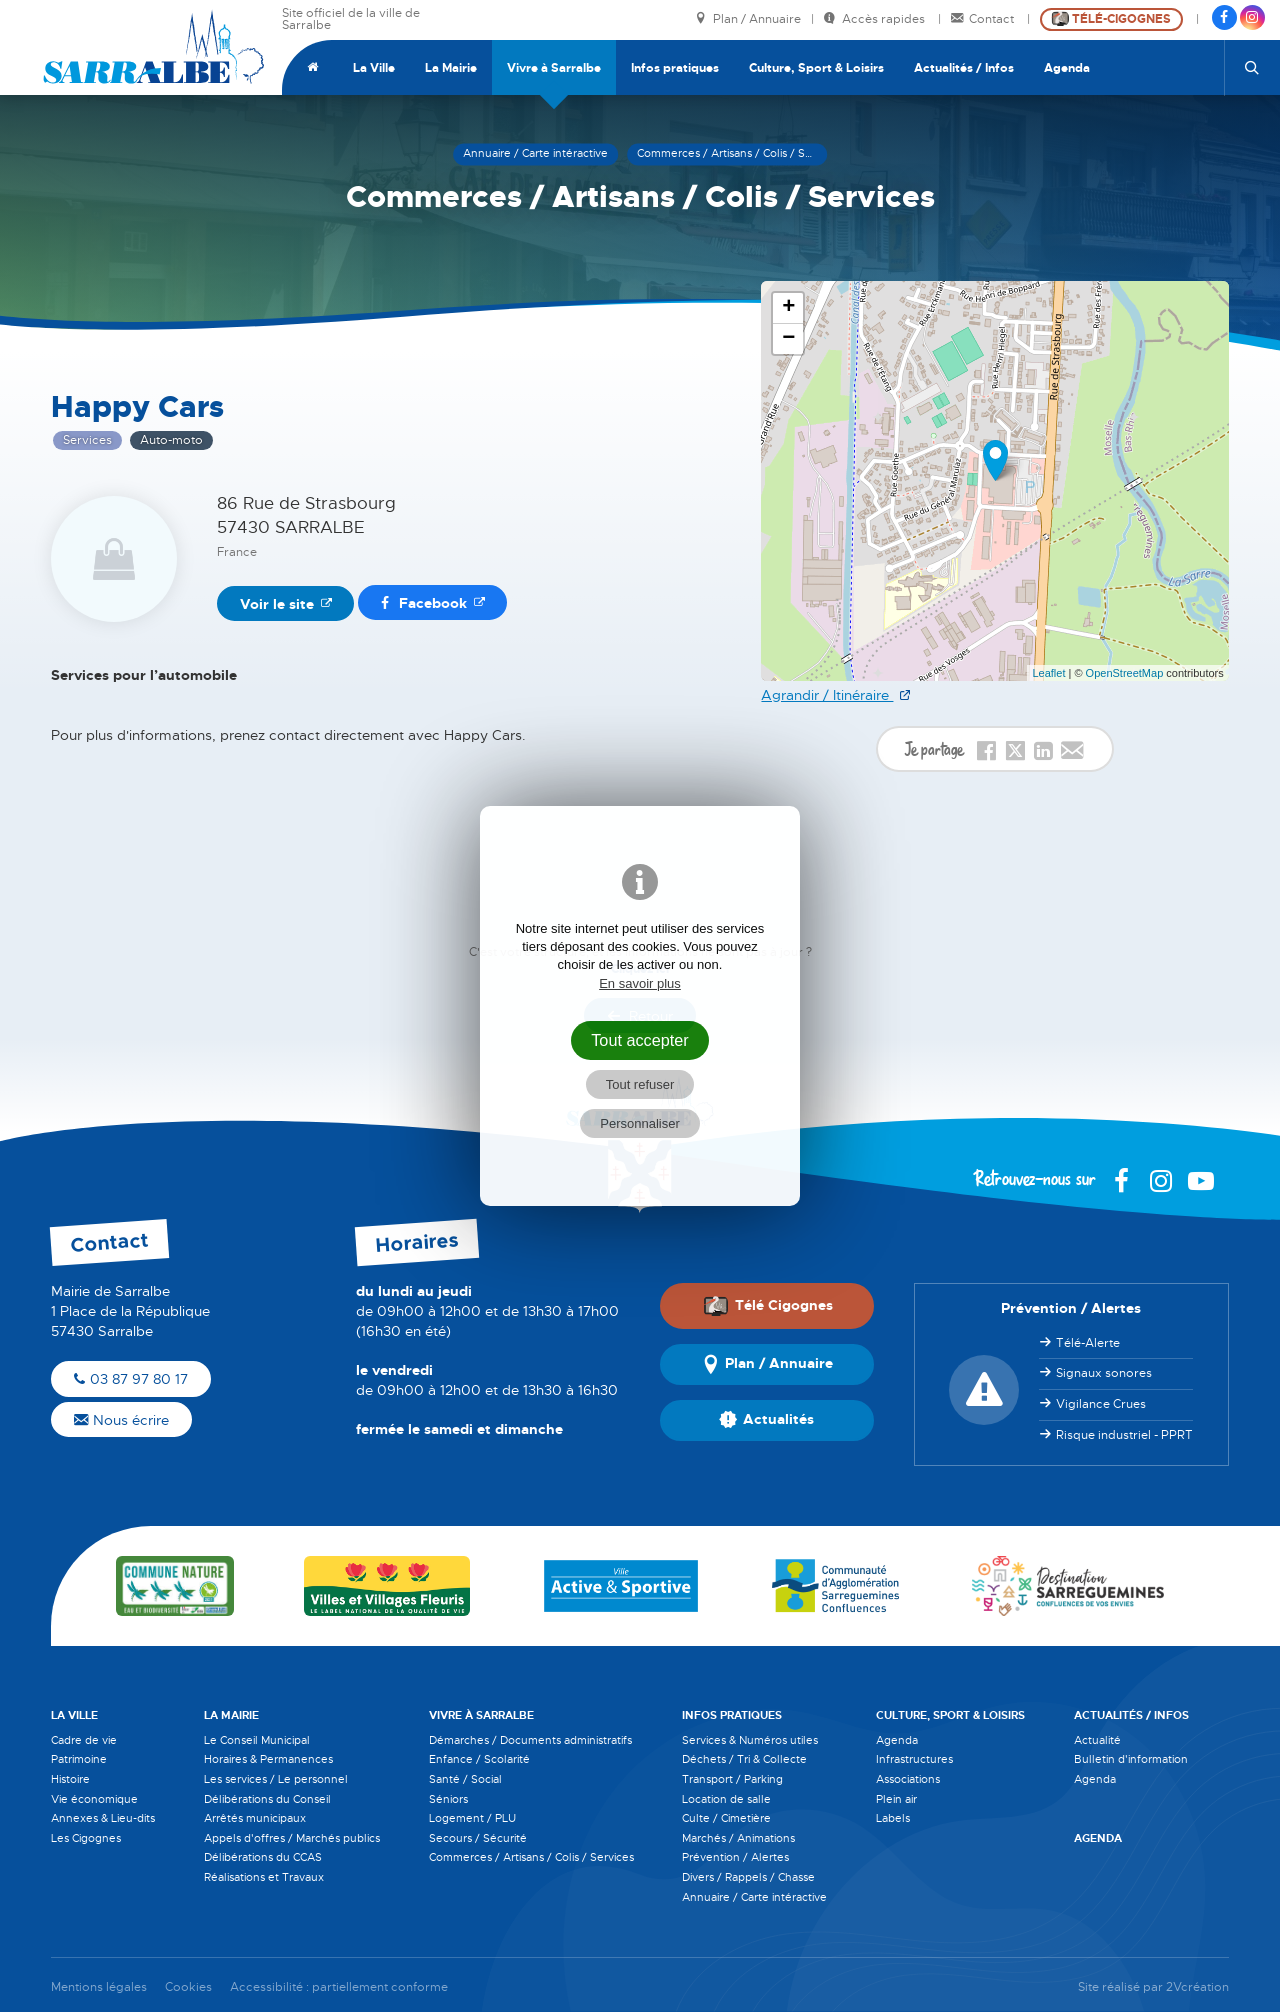 The image size is (1280, 2012). Describe the element at coordinates (738, 1838) in the screenshot. I see `Marchés / Animations` at that location.